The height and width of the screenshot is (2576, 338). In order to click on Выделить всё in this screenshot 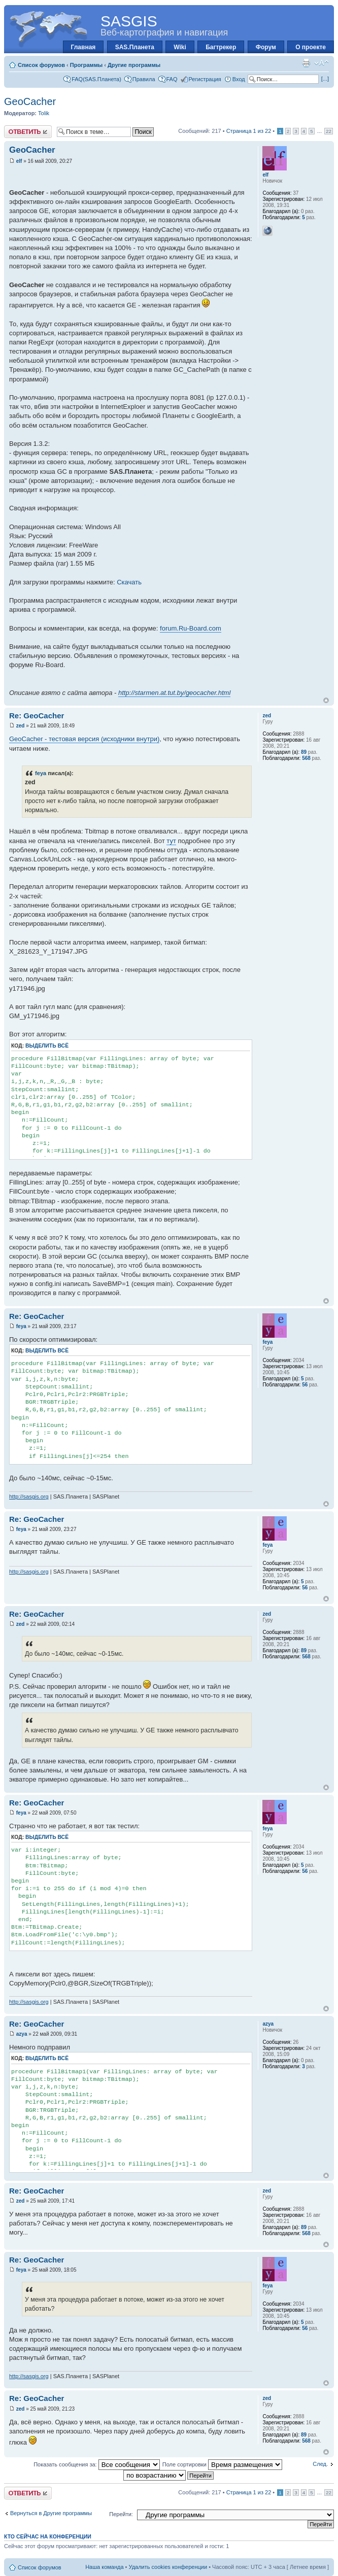, I will do `click(47, 1046)`.